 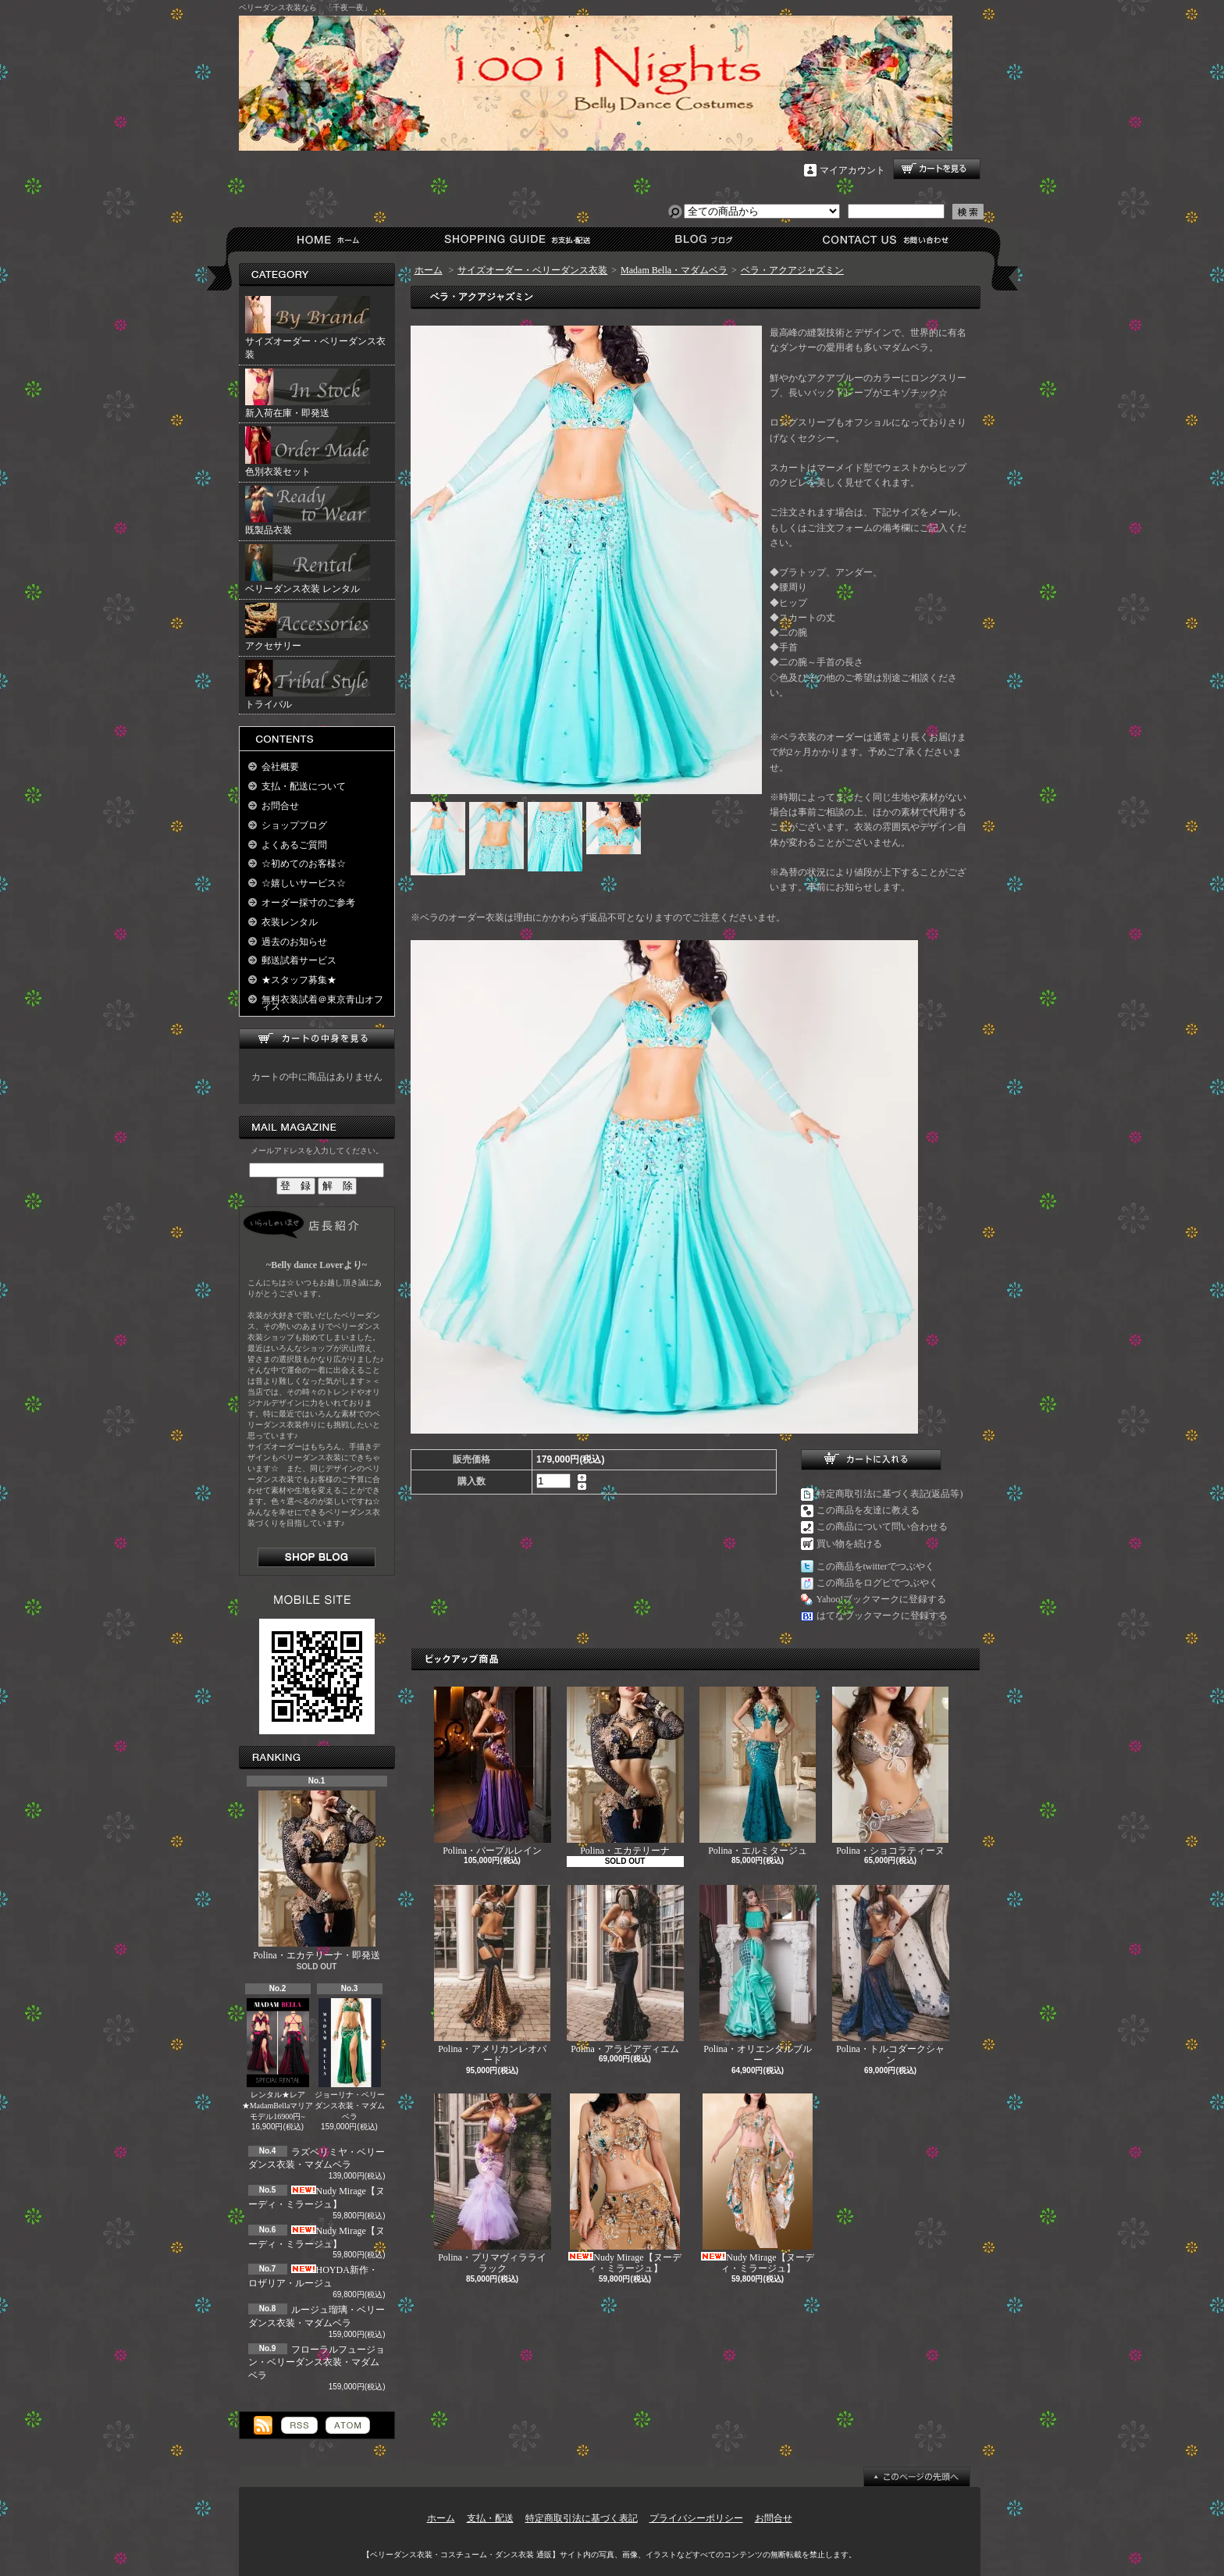 I want to click on この商品について問い合わせる, so click(x=882, y=1526).